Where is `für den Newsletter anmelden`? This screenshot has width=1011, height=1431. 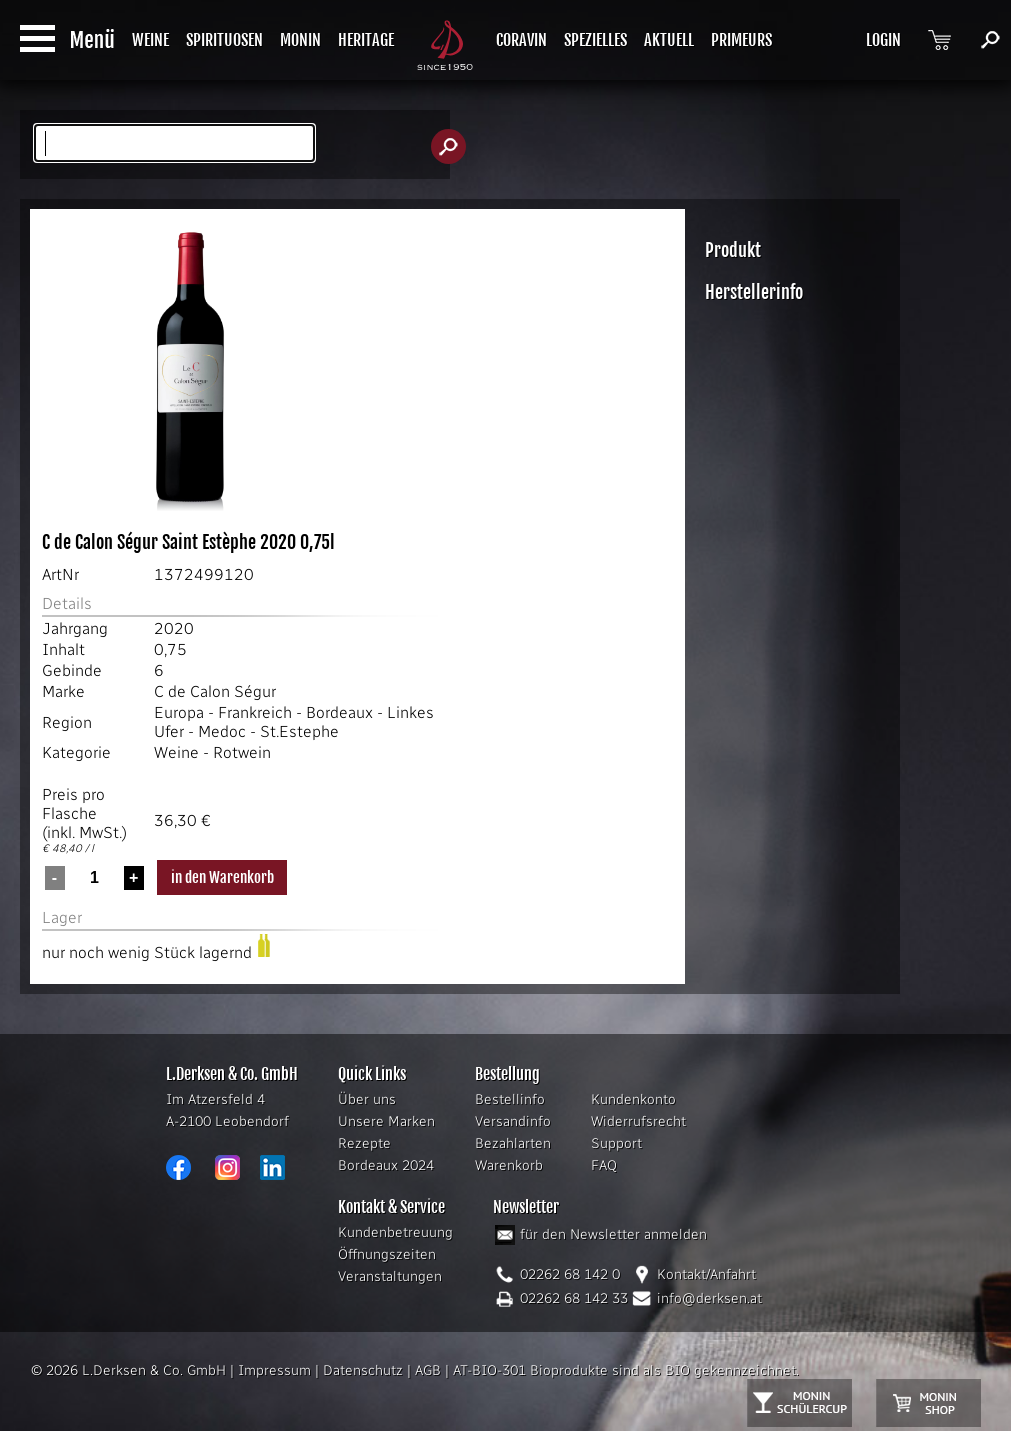
für den Newsletter anmelden is located at coordinates (613, 1234).